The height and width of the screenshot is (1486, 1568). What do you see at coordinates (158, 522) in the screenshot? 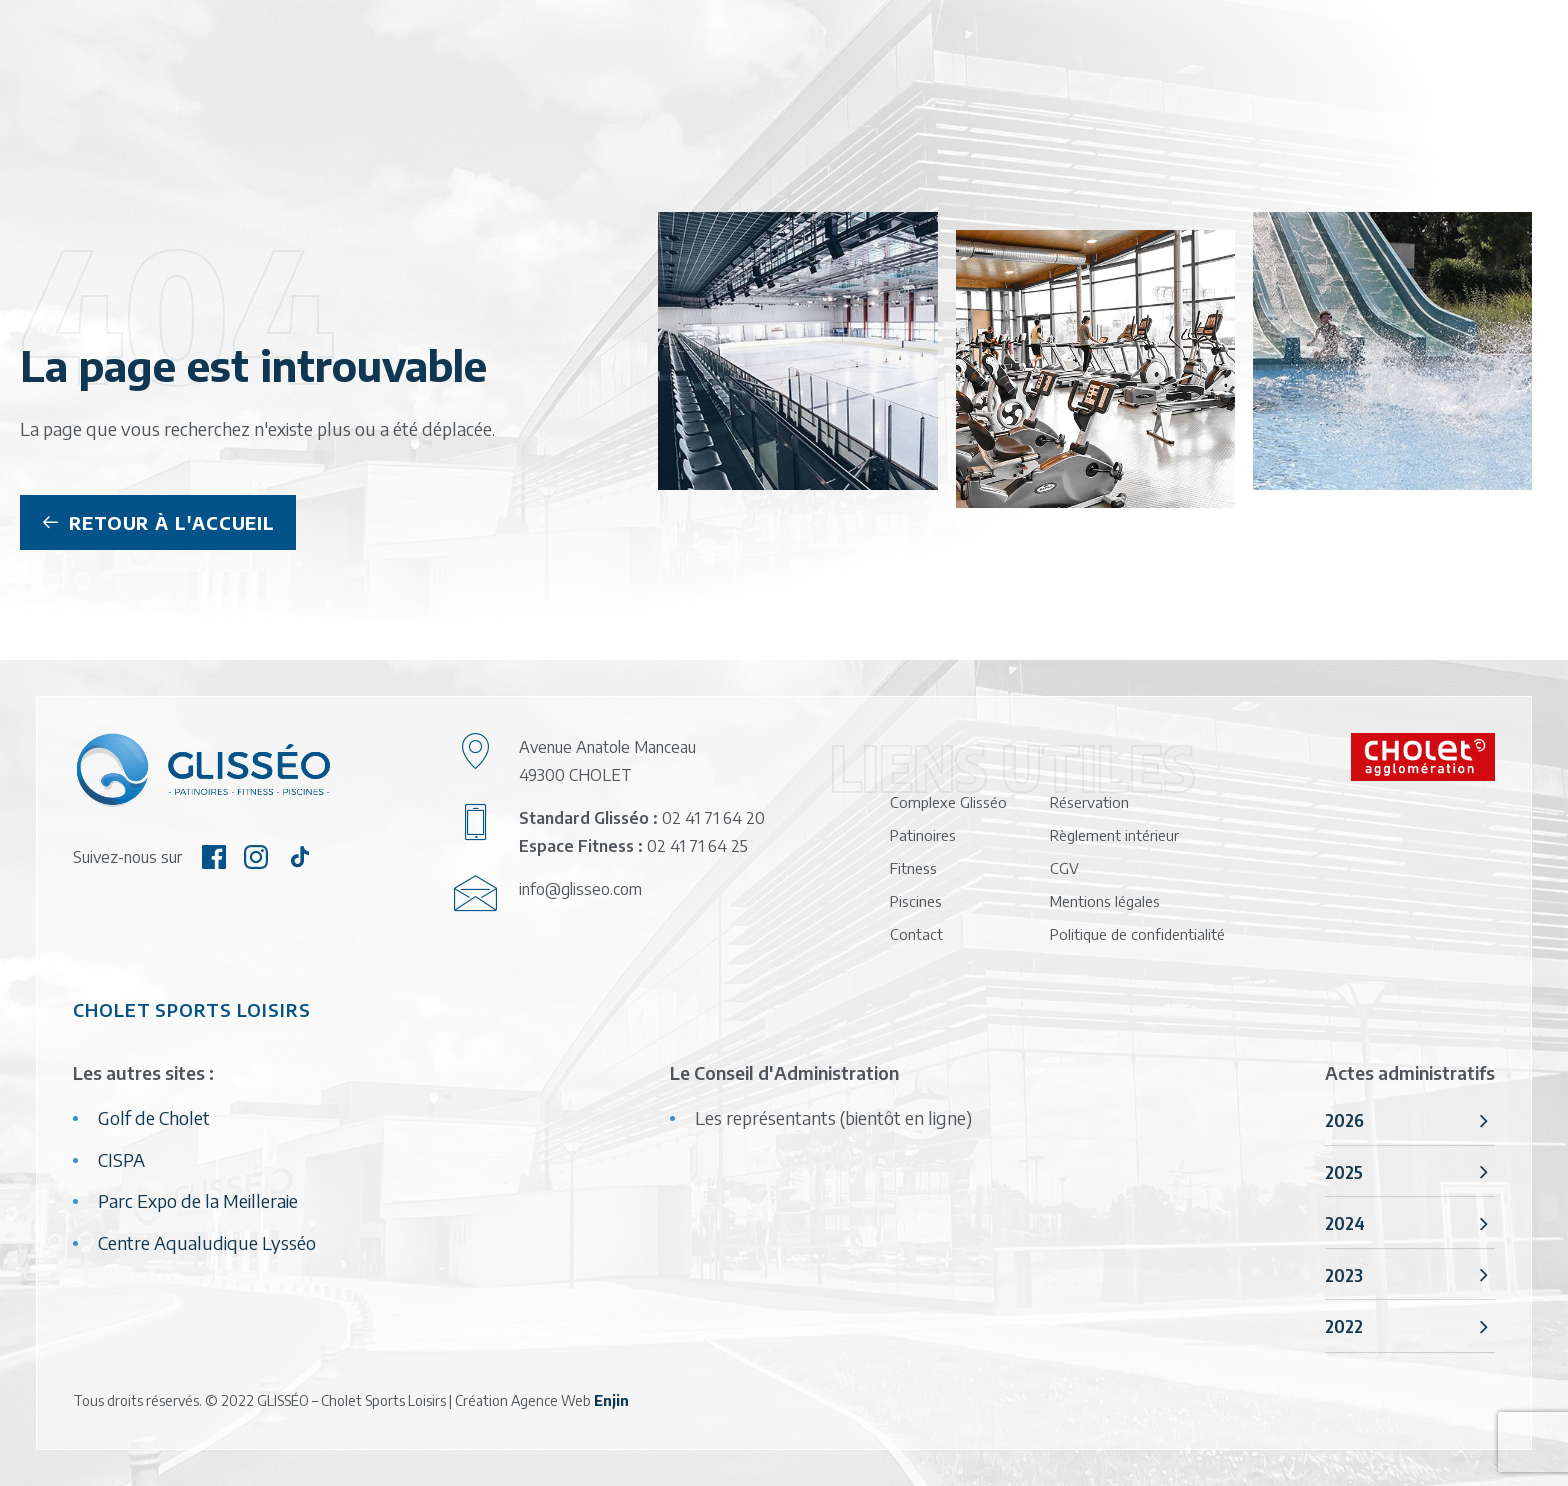
I see `Retour à l'accueil [button]` at bounding box center [158, 522].